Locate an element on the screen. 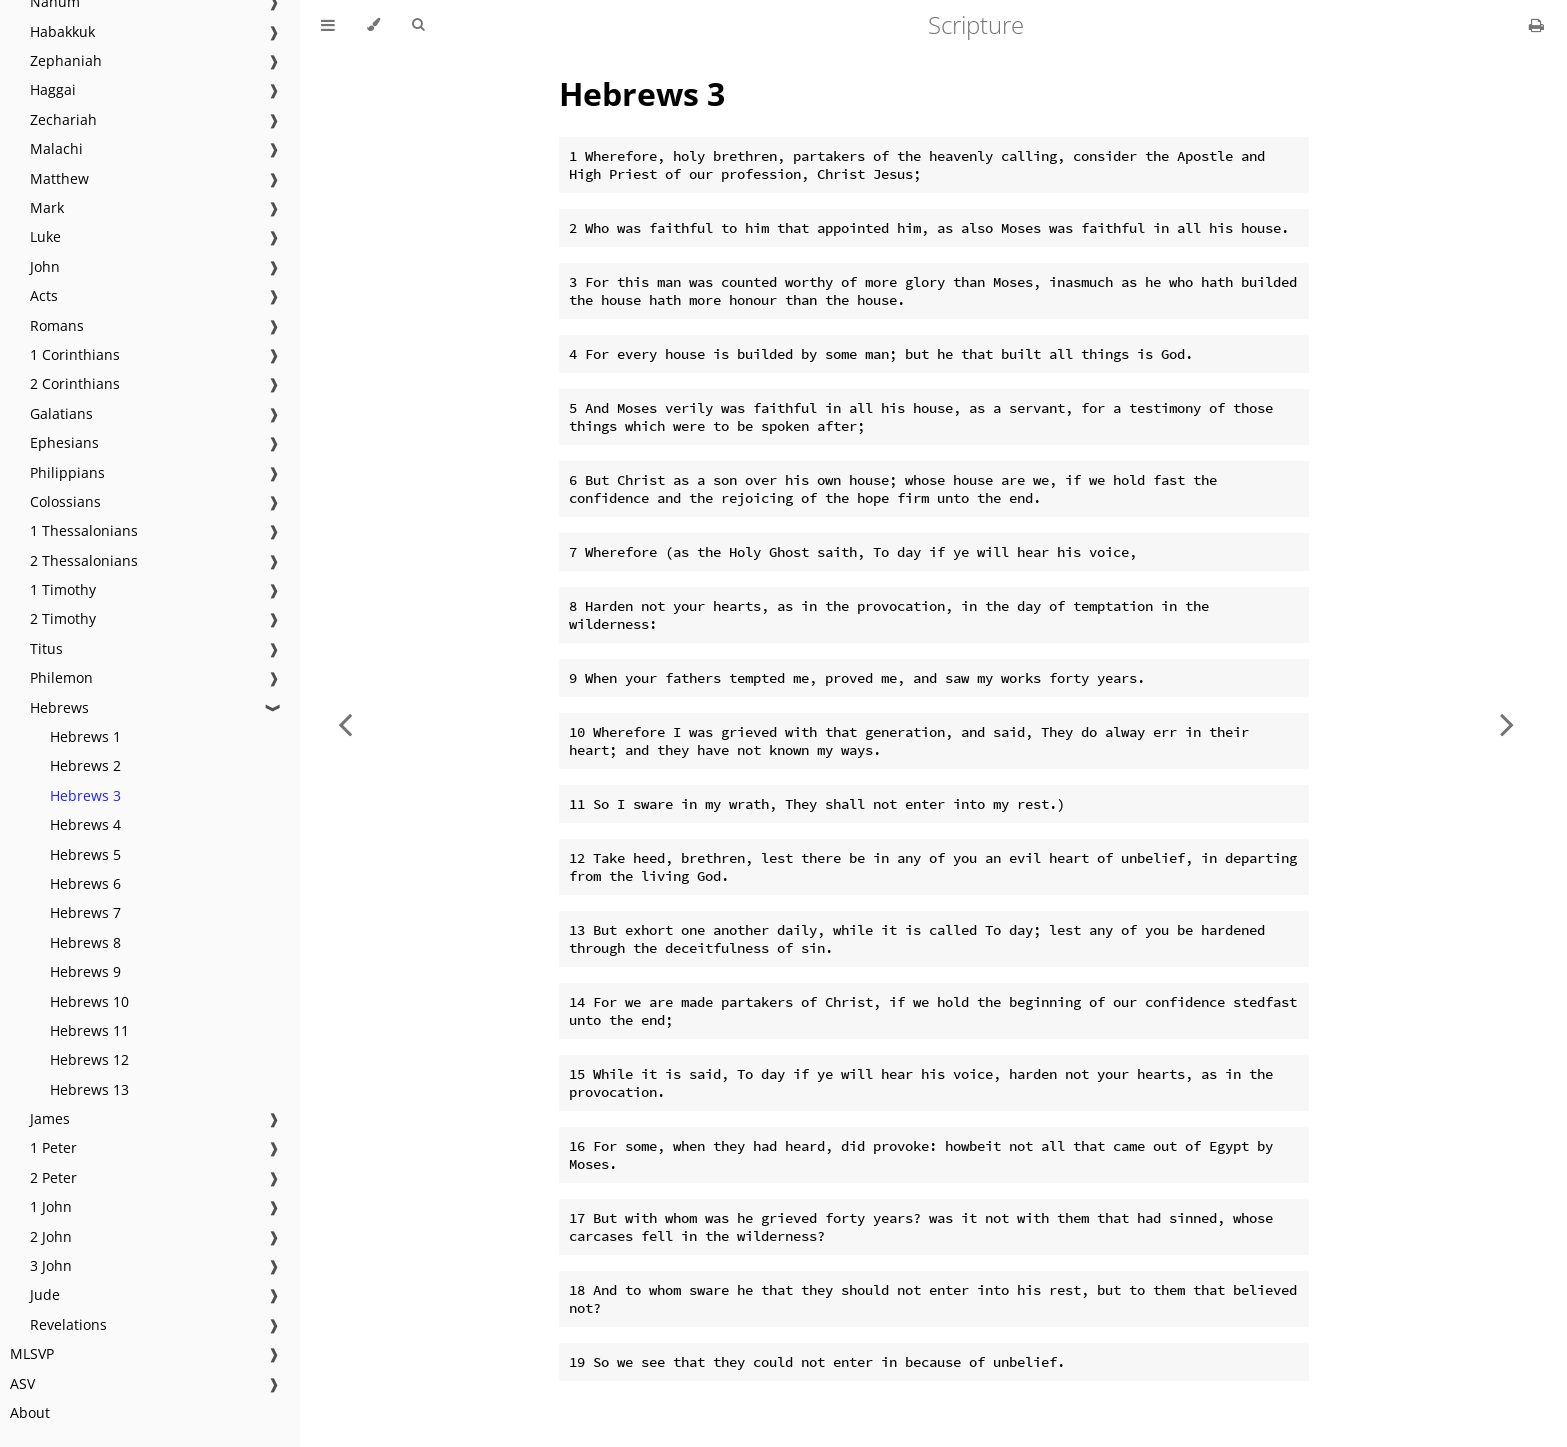 The image size is (1567, 1447). 2 Timothy is located at coordinates (63, 618).